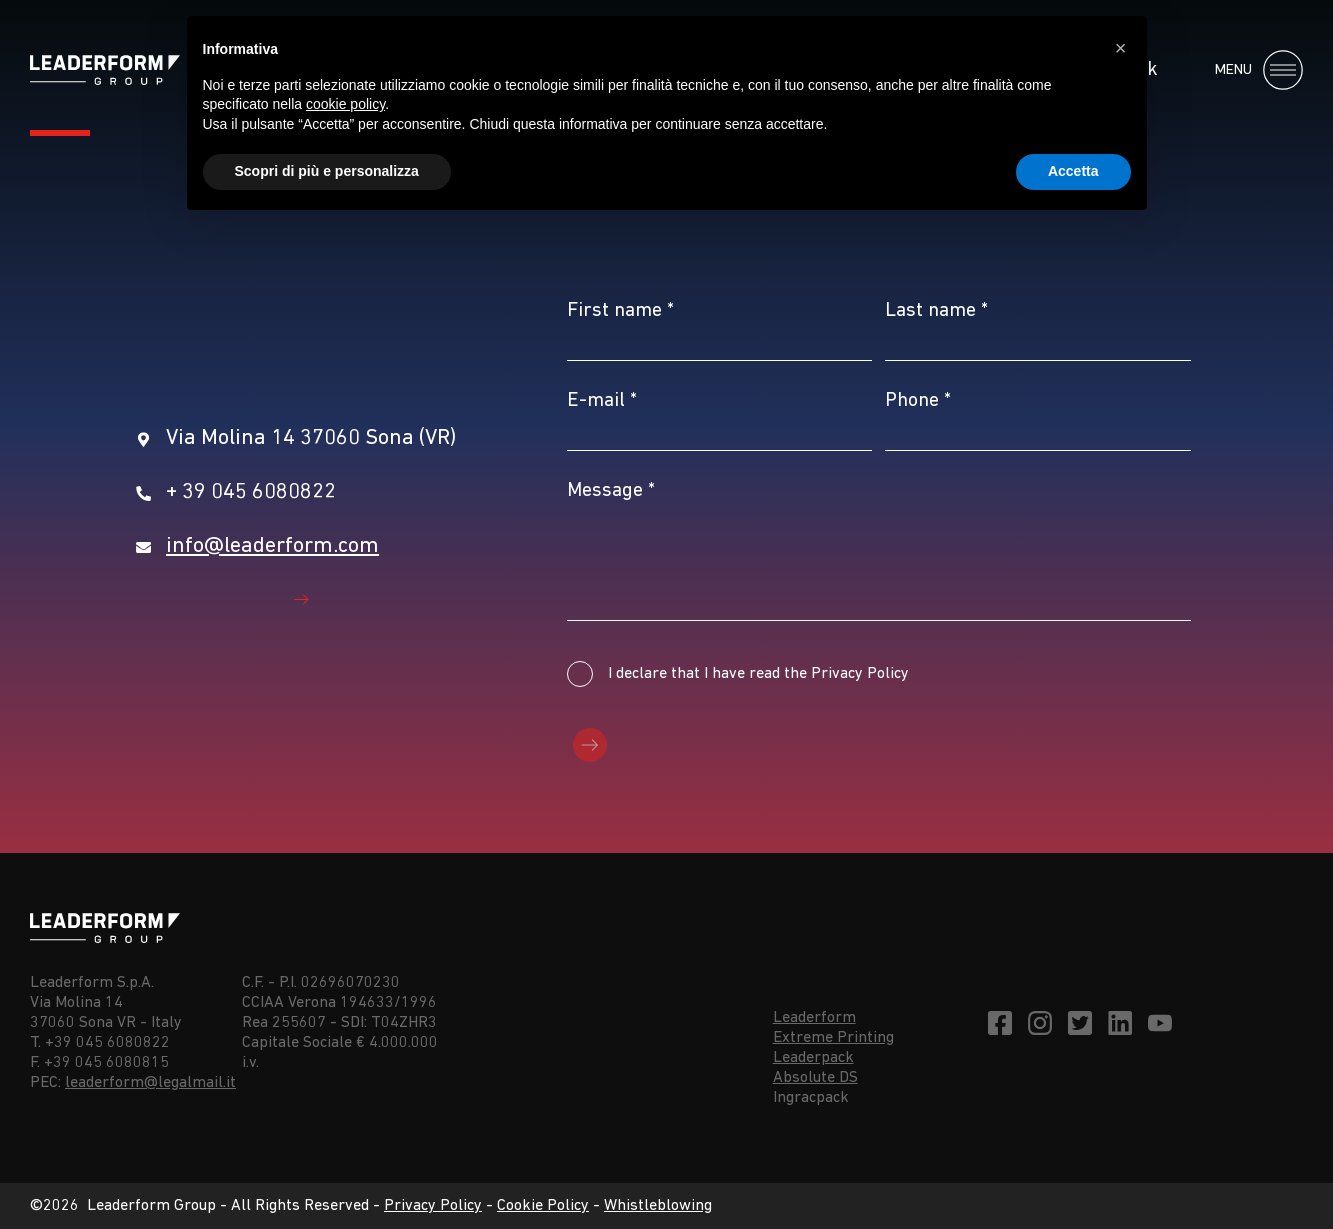  Describe the element at coordinates (833, 1038) in the screenshot. I see `Extreme Printing` at that location.